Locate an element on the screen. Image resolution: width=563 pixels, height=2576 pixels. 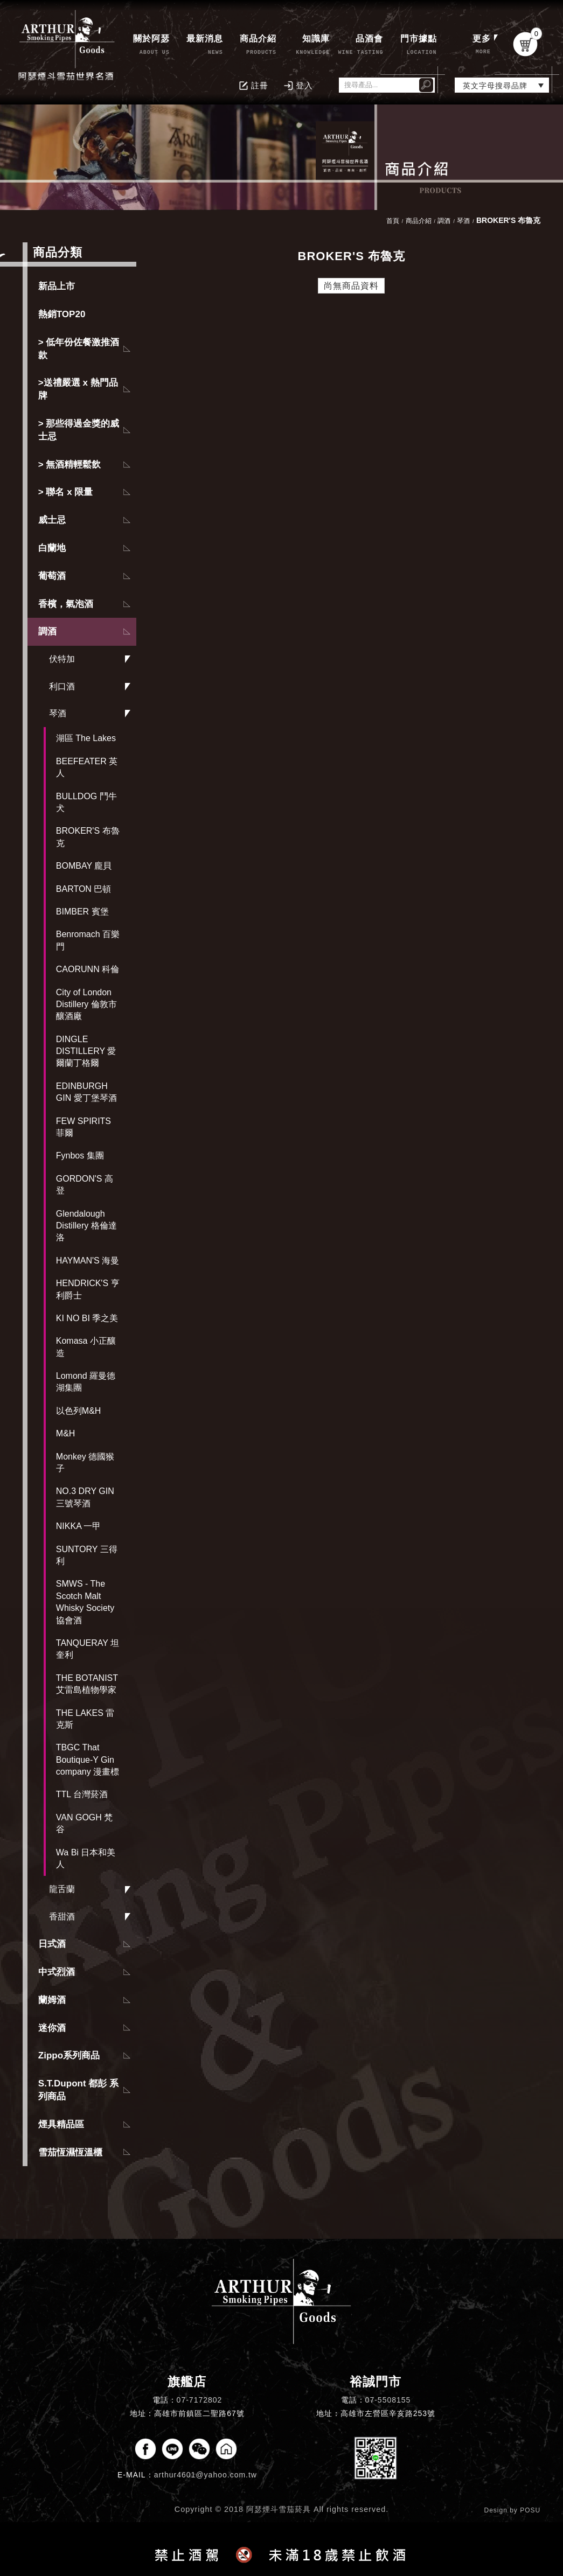
英文字母搜尋品牌 is located at coordinates (495, 85).